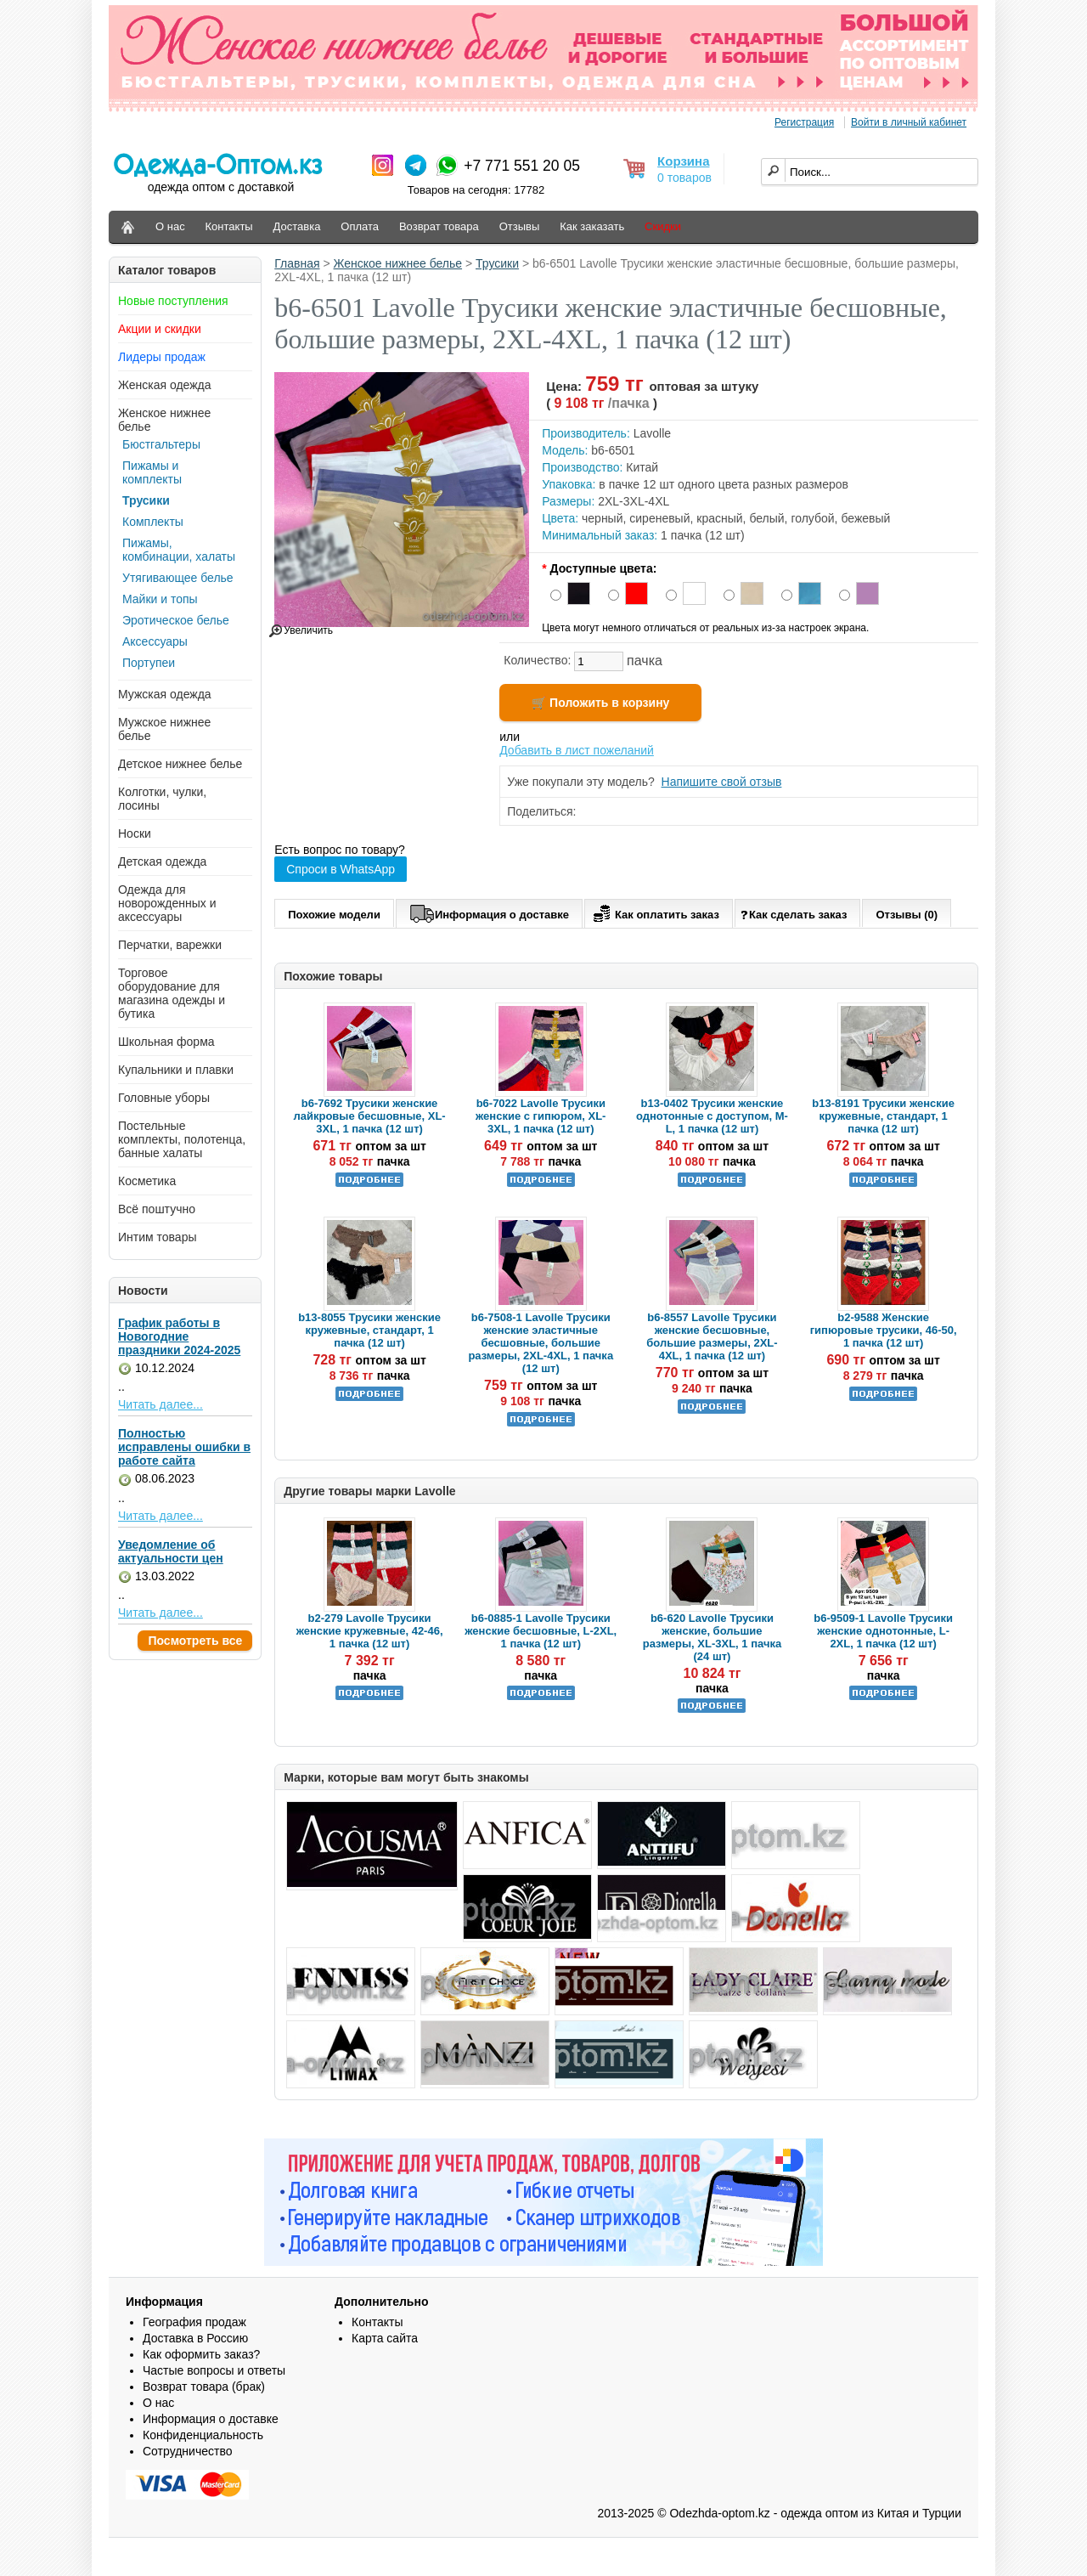  What do you see at coordinates (229, 226) in the screenshot?
I see `Контакты` at bounding box center [229, 226].